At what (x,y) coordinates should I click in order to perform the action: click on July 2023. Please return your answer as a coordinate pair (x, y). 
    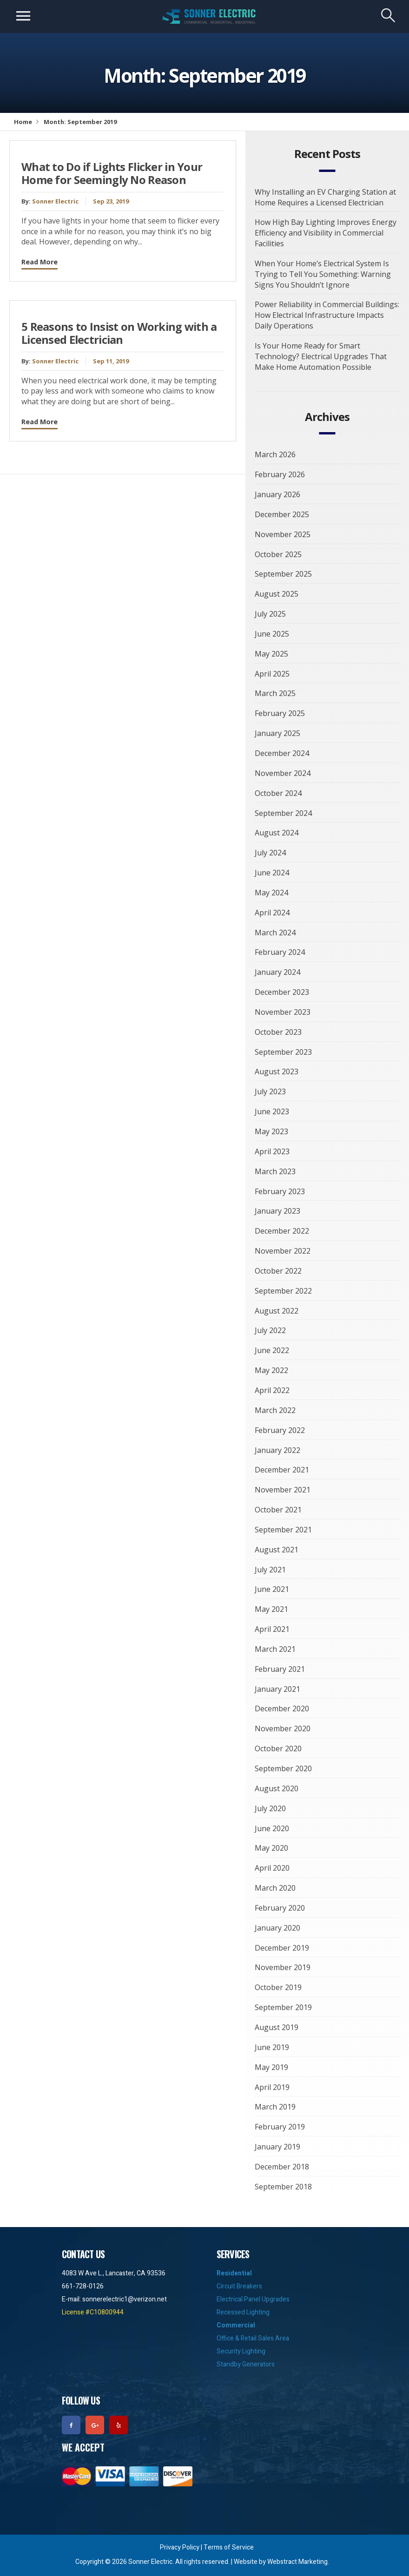
    Looking at the image, I should click on (270, 1091).